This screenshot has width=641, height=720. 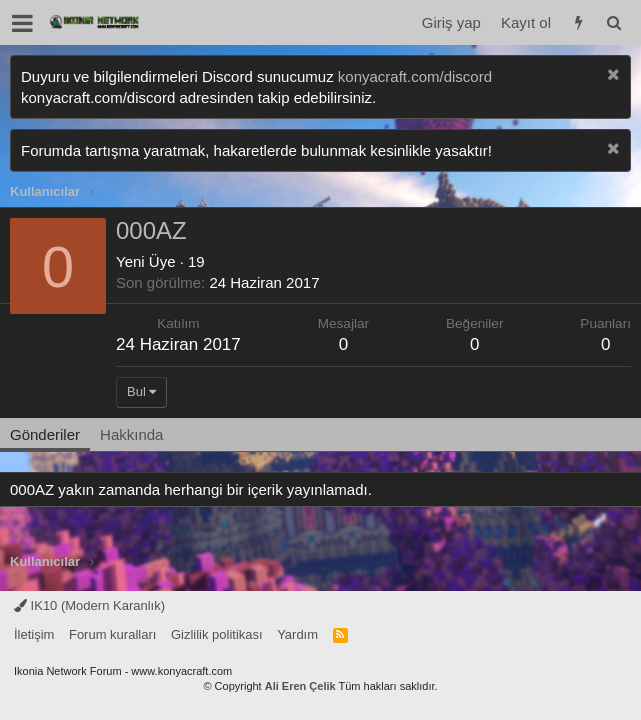 I want to click on Ali Eren Çelik, so click(x=300, y=686).